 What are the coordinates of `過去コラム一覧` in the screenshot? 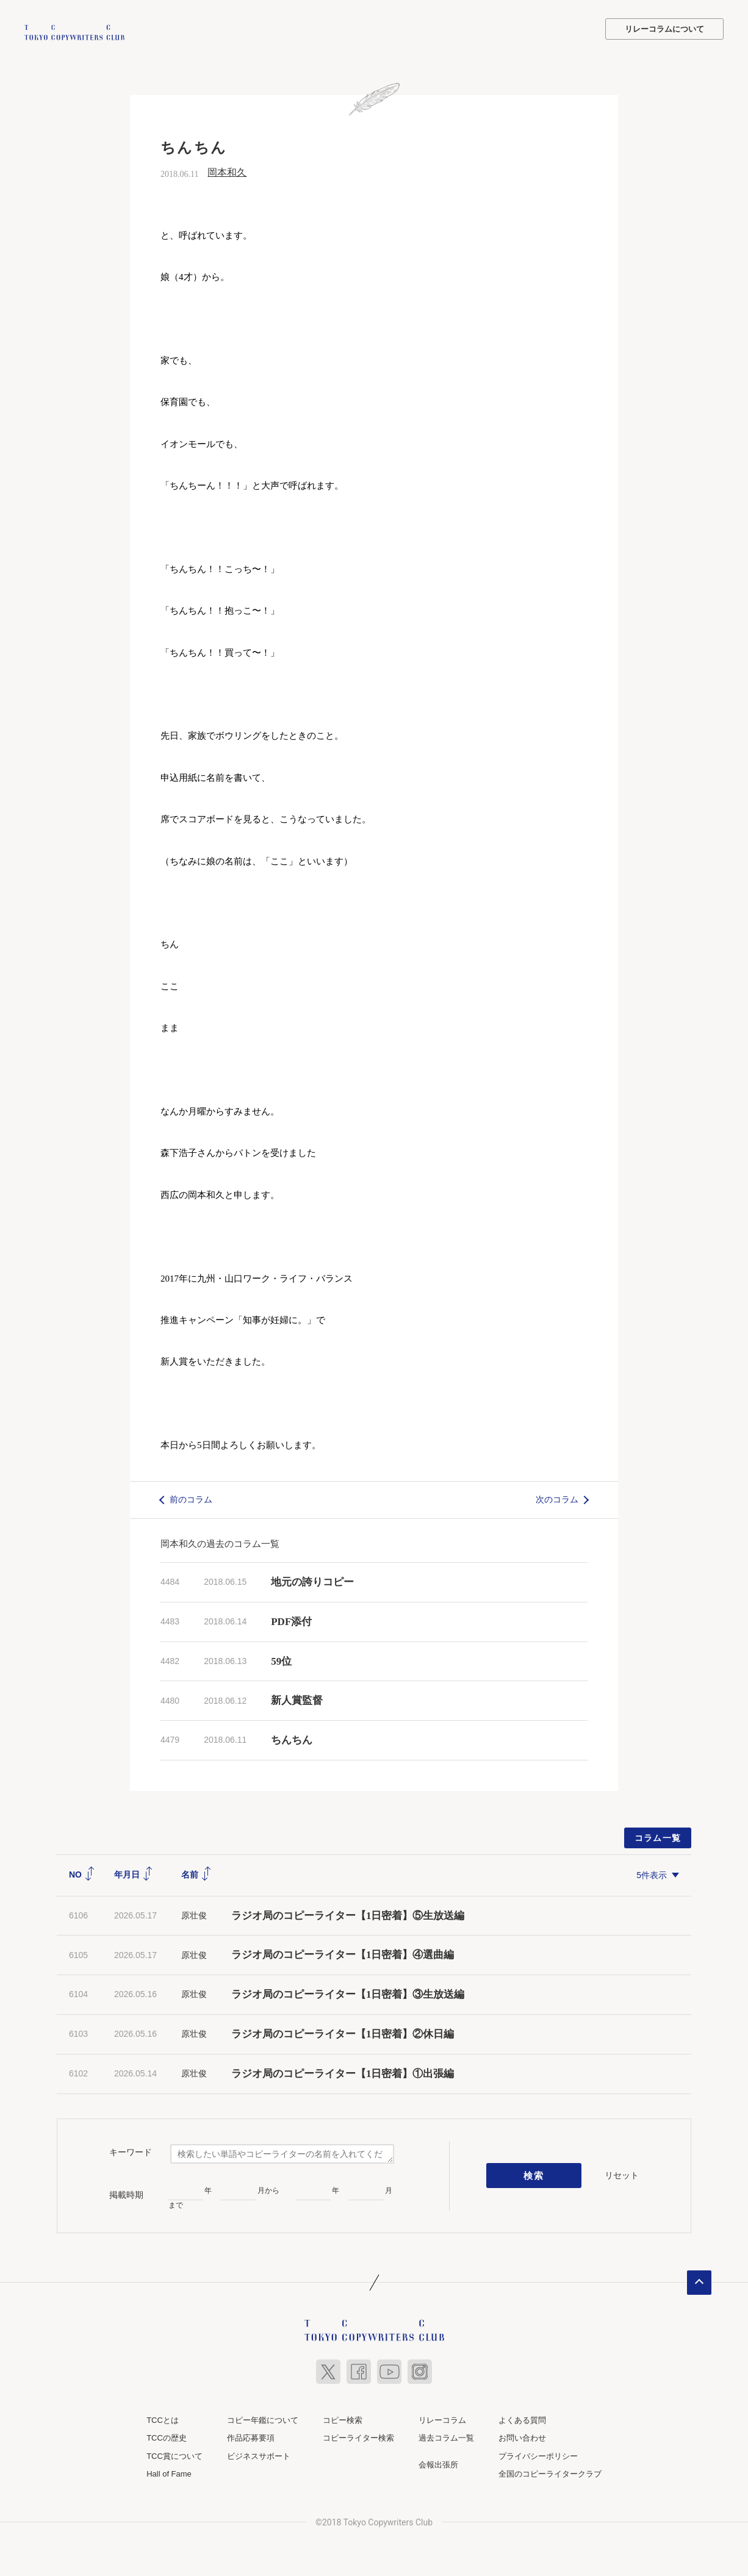 It's located at (446, 2436).